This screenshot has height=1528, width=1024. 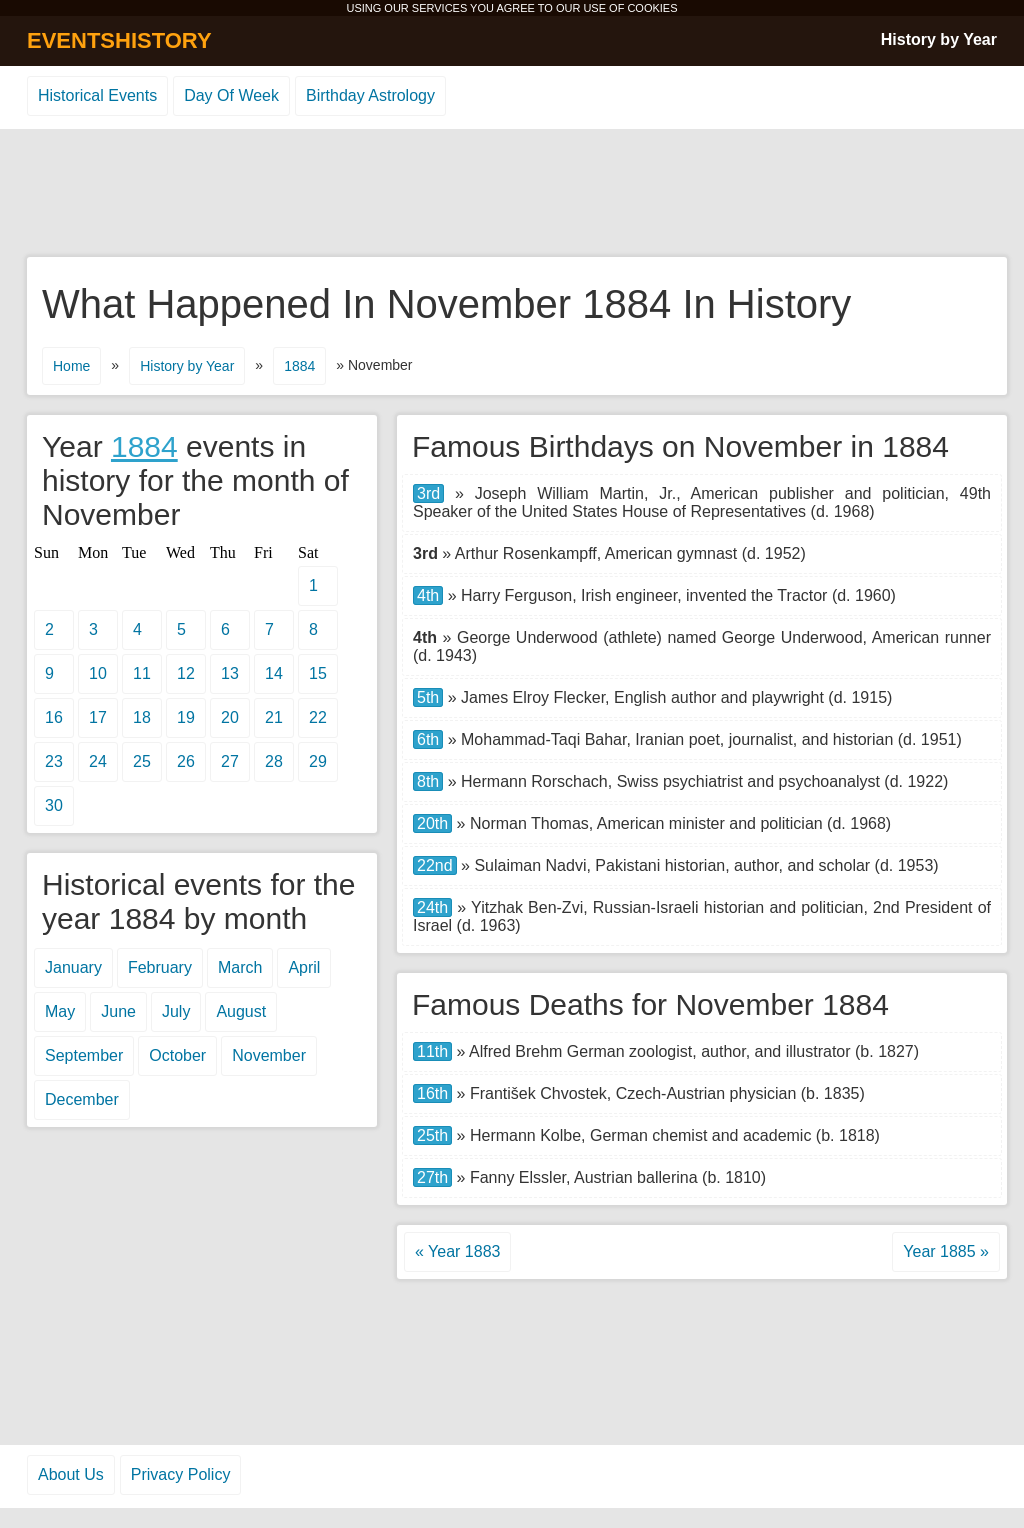 What do you see at coordinates (186, 761) in the screenshot?
I see `26` at bounding box center [186, 761].